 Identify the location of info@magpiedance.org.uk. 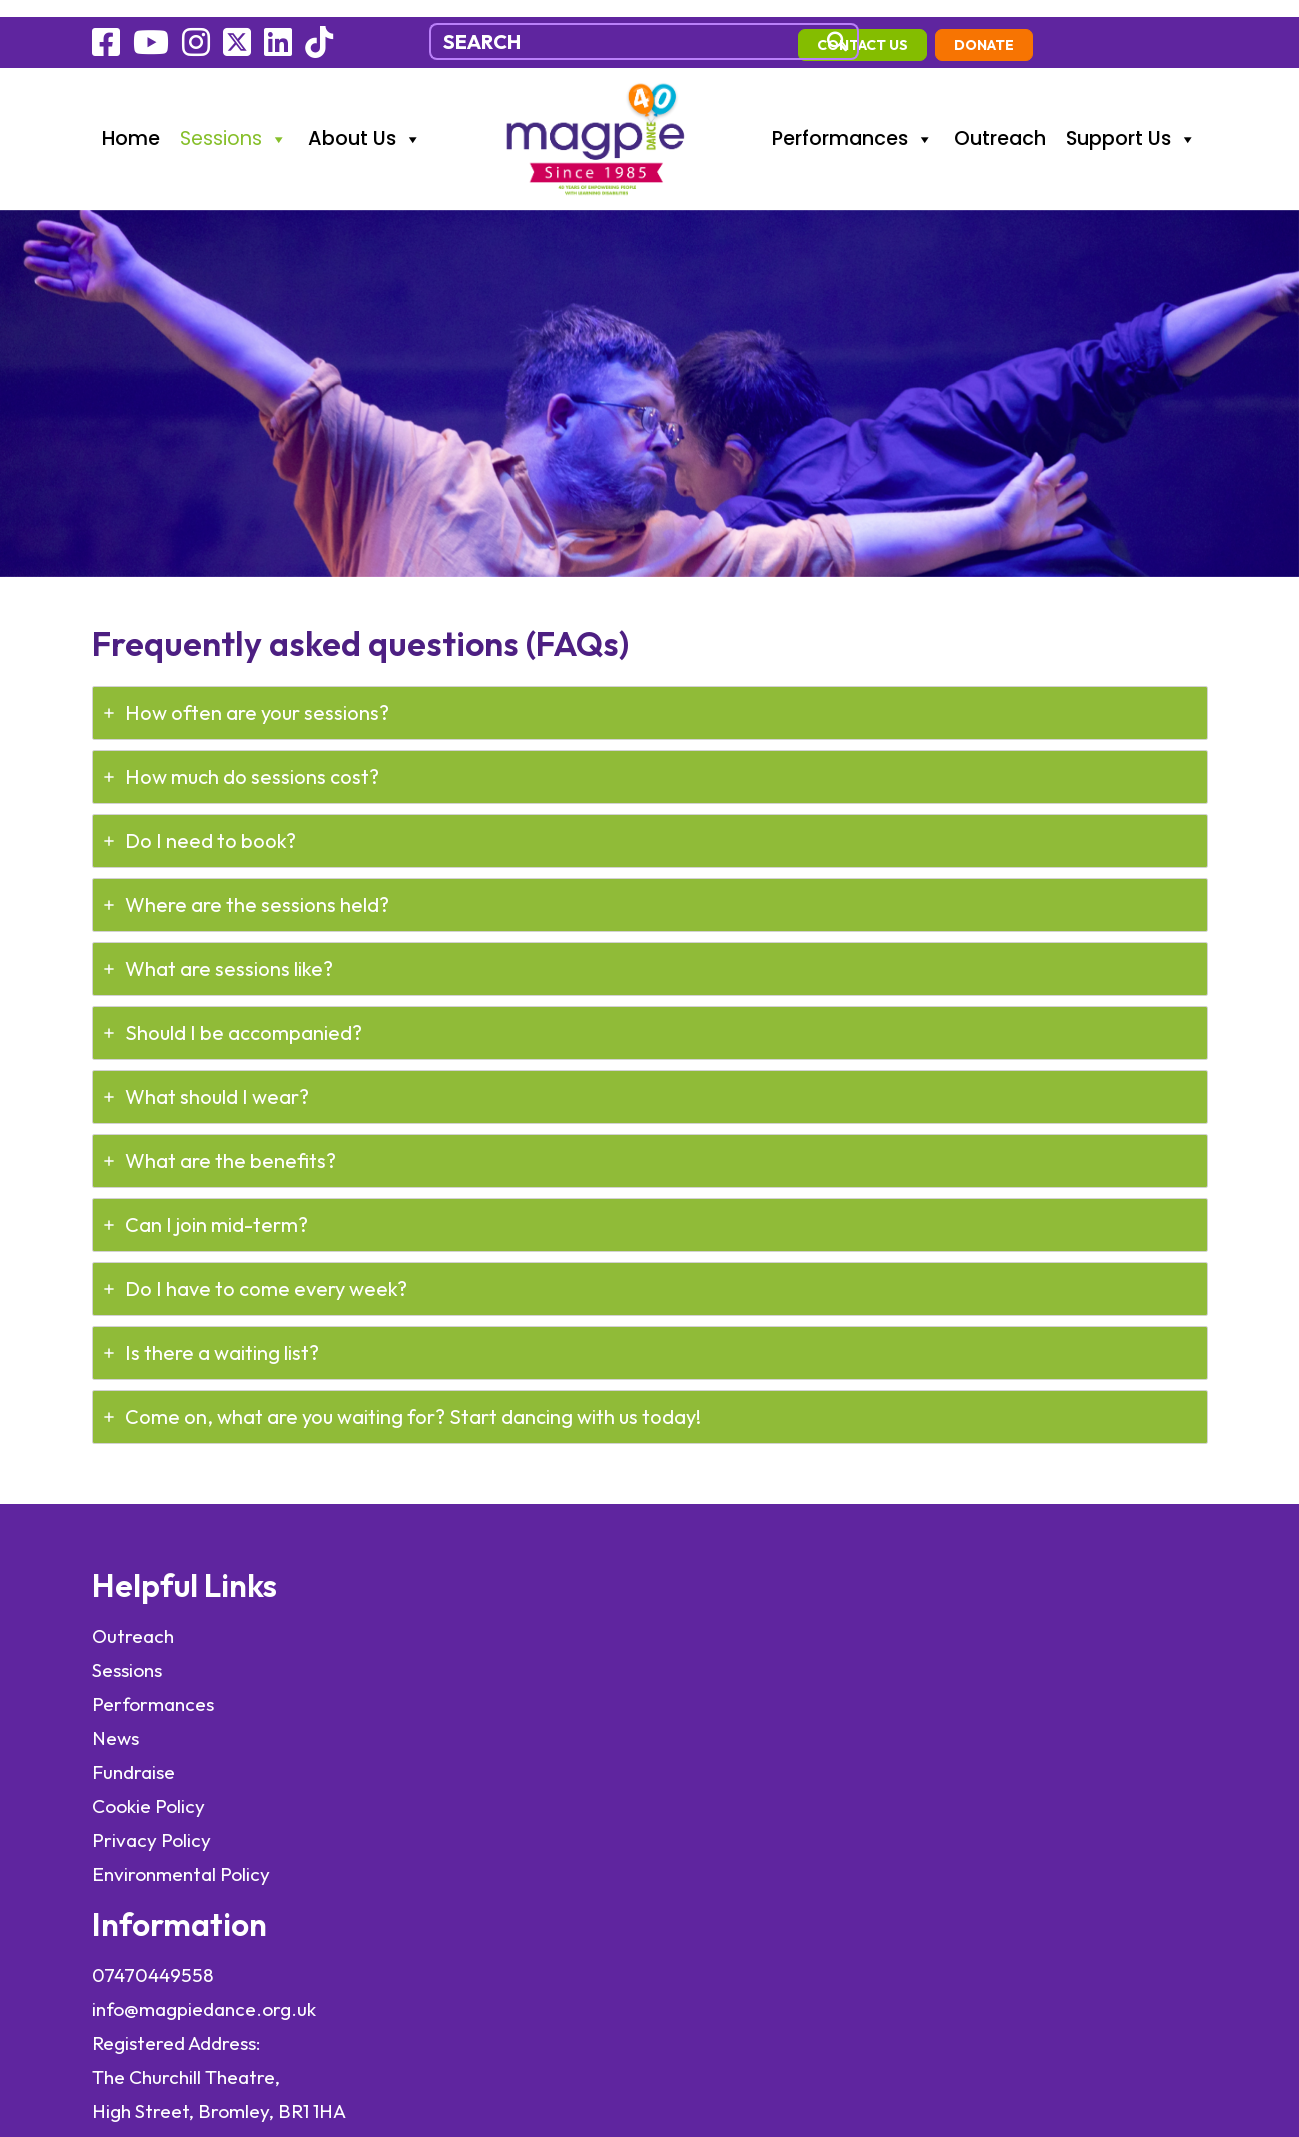
(485, 1660).